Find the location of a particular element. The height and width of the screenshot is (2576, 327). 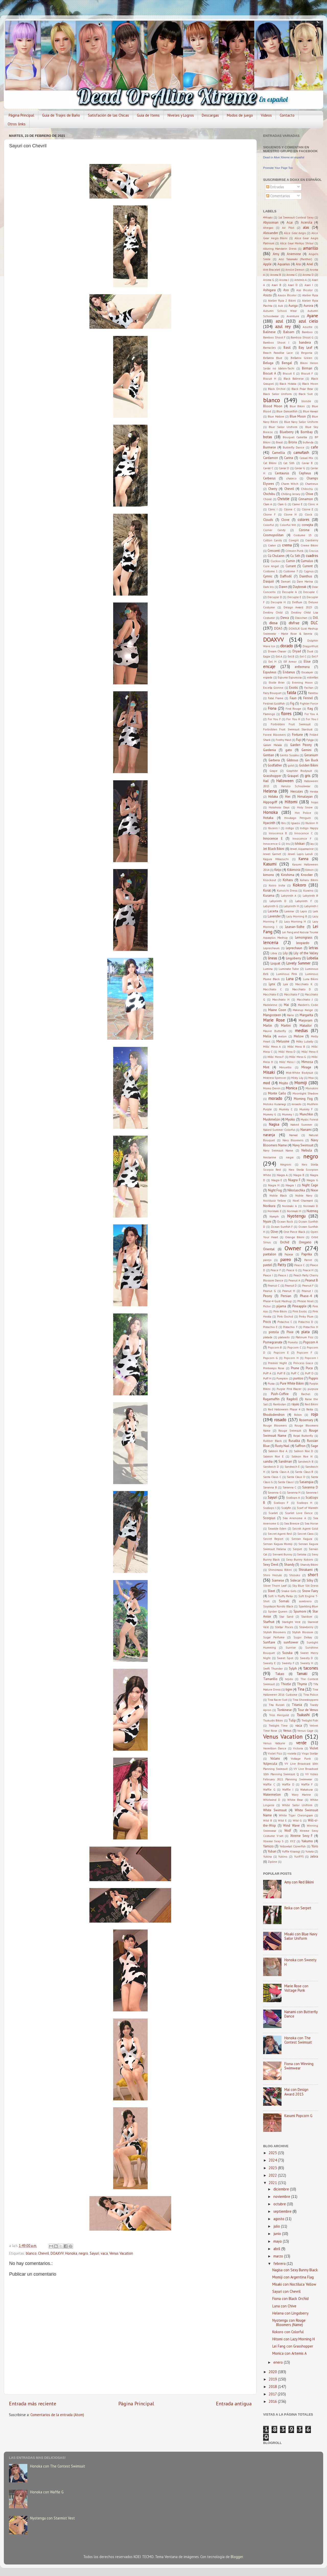

Margarita is located at coordinates (306, 1015).